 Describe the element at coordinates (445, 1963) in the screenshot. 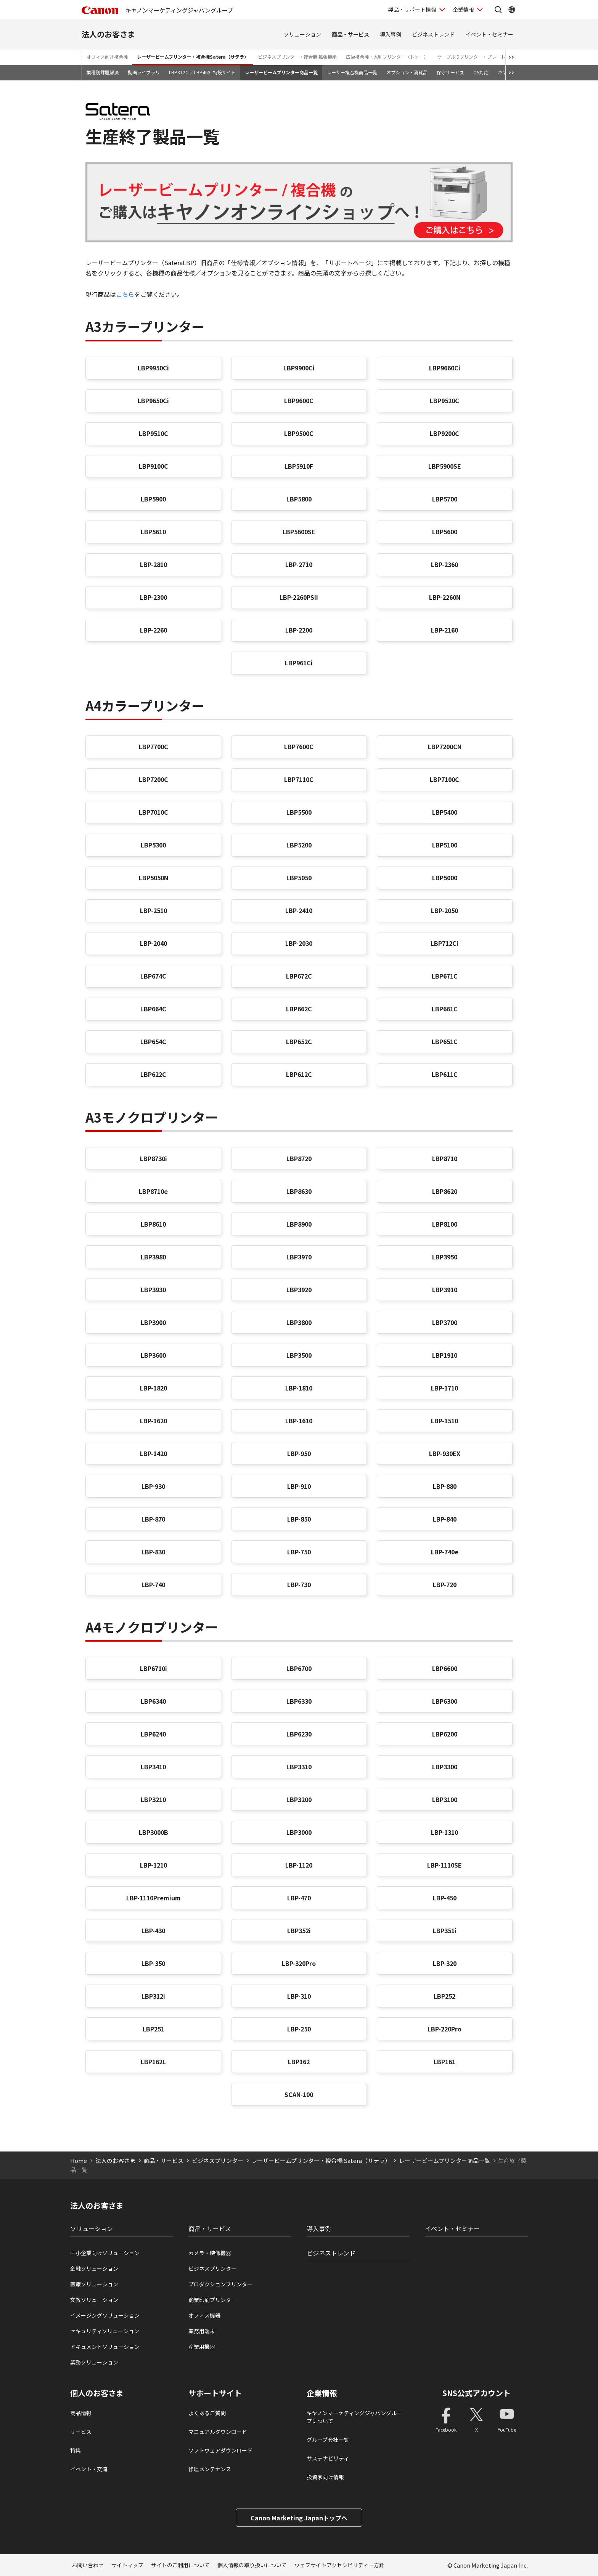

I see `LBP-320` at that location.